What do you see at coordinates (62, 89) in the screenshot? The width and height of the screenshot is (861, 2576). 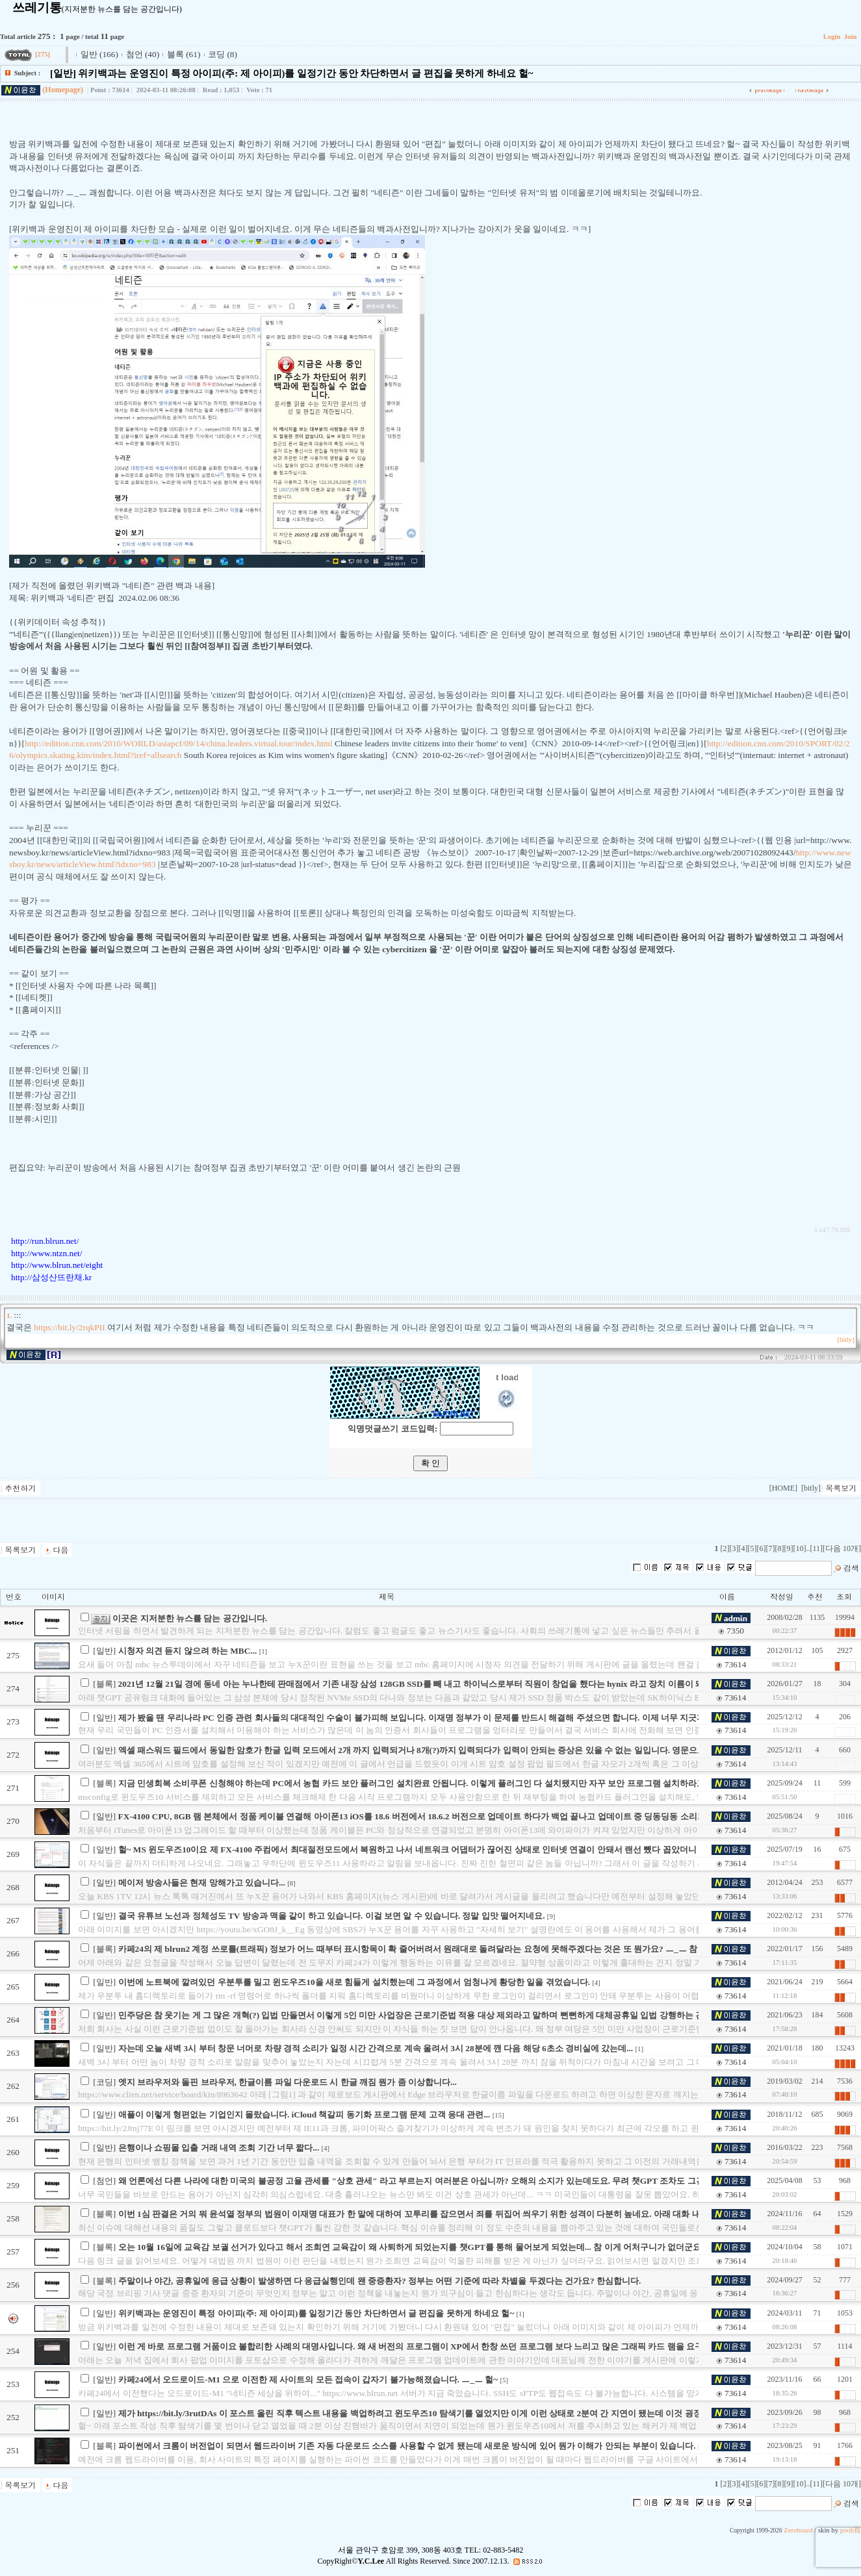 I see `(Homepage)` at bounding box center [62, 89].